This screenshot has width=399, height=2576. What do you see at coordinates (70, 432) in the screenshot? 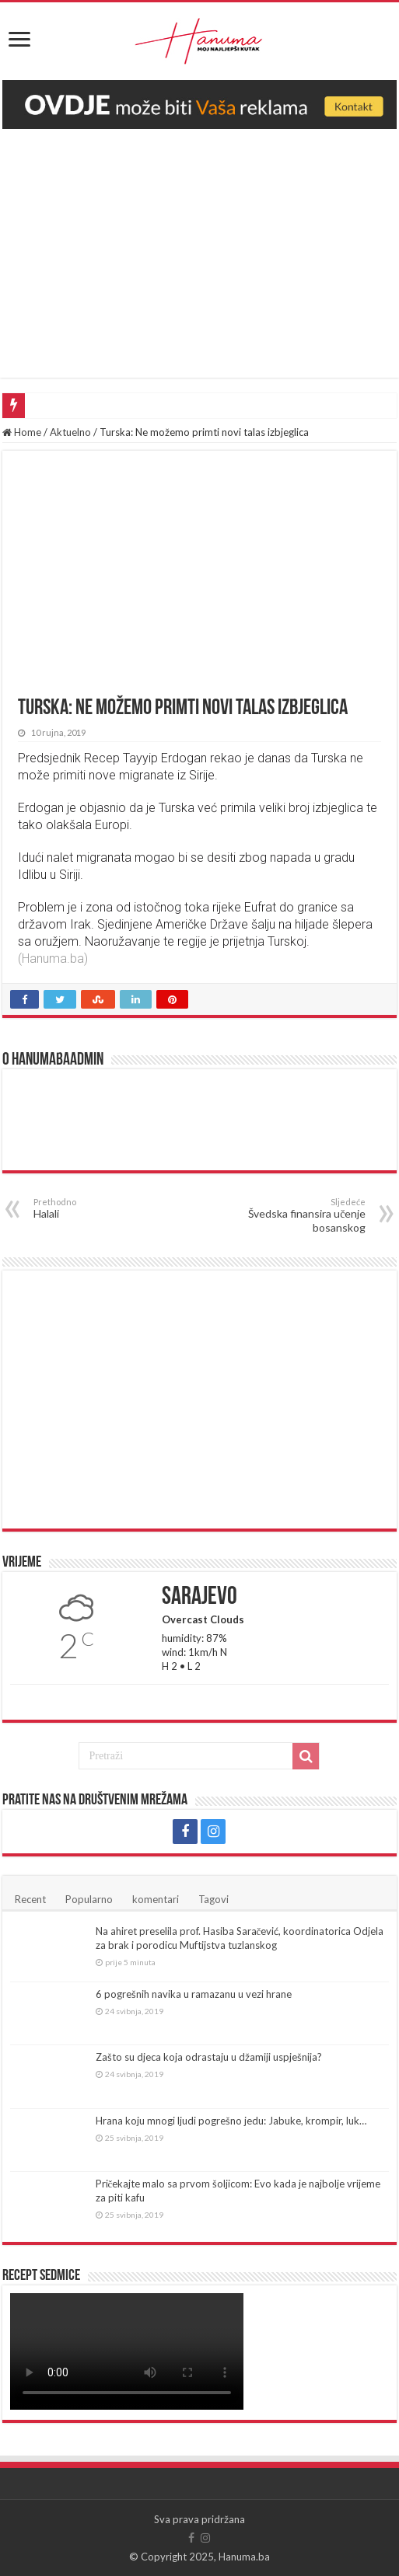
I see `Aktuelno` at bounding box center [70, 432].